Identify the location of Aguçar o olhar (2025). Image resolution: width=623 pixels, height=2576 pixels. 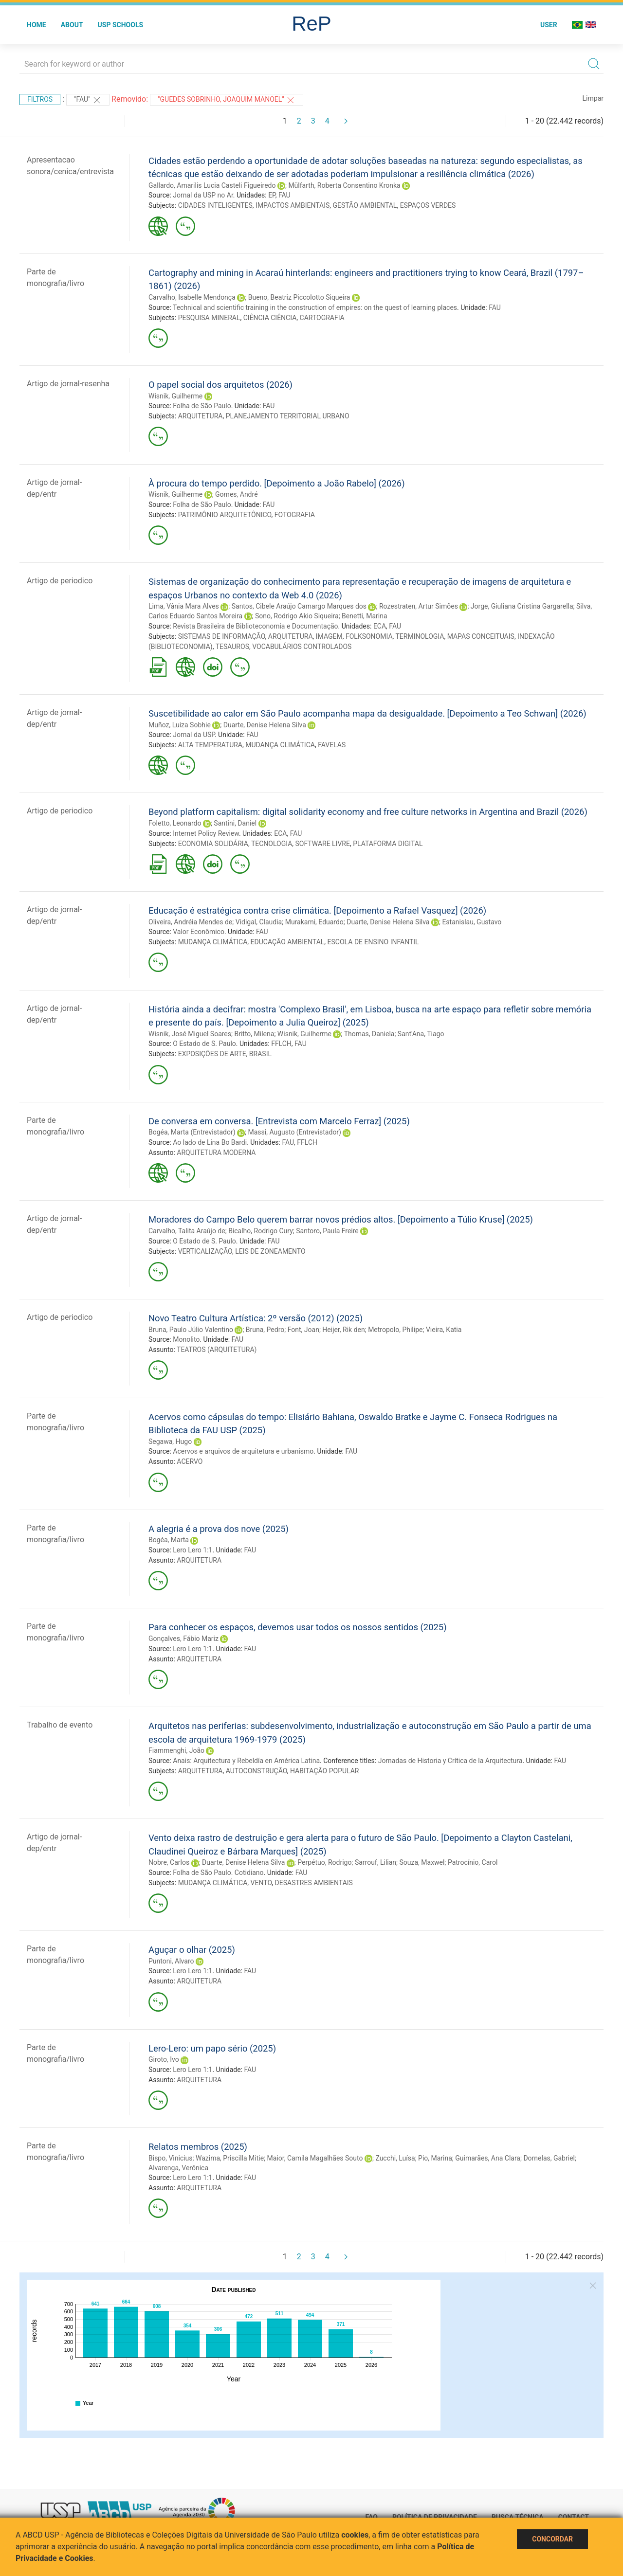
(191, 1950).